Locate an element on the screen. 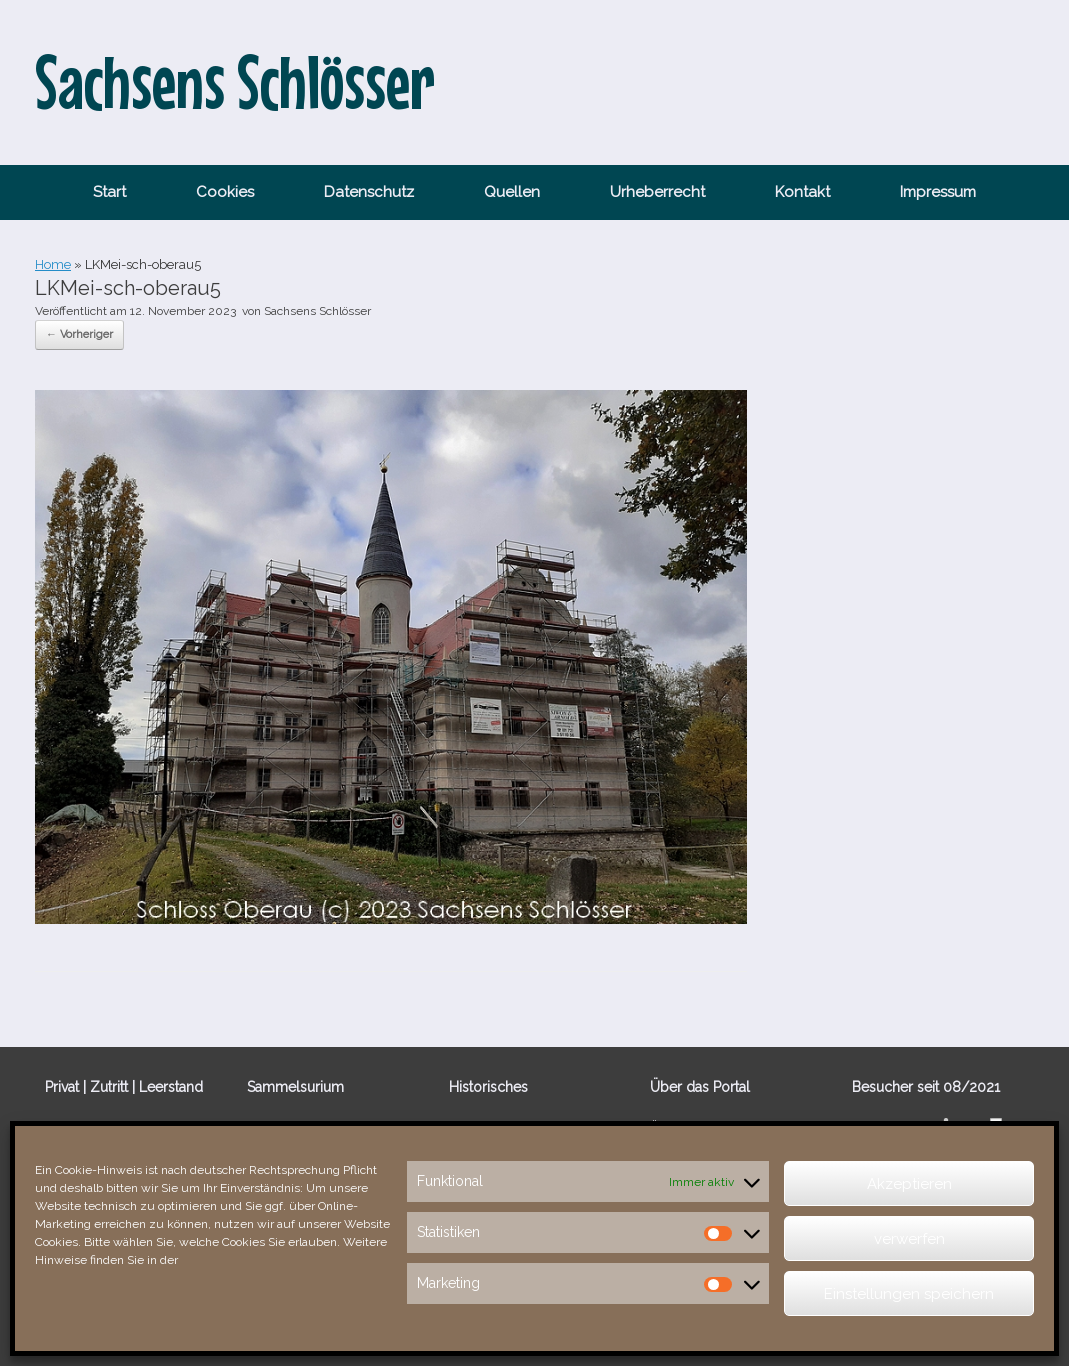  Cookies is located at coordinates (225, 192).